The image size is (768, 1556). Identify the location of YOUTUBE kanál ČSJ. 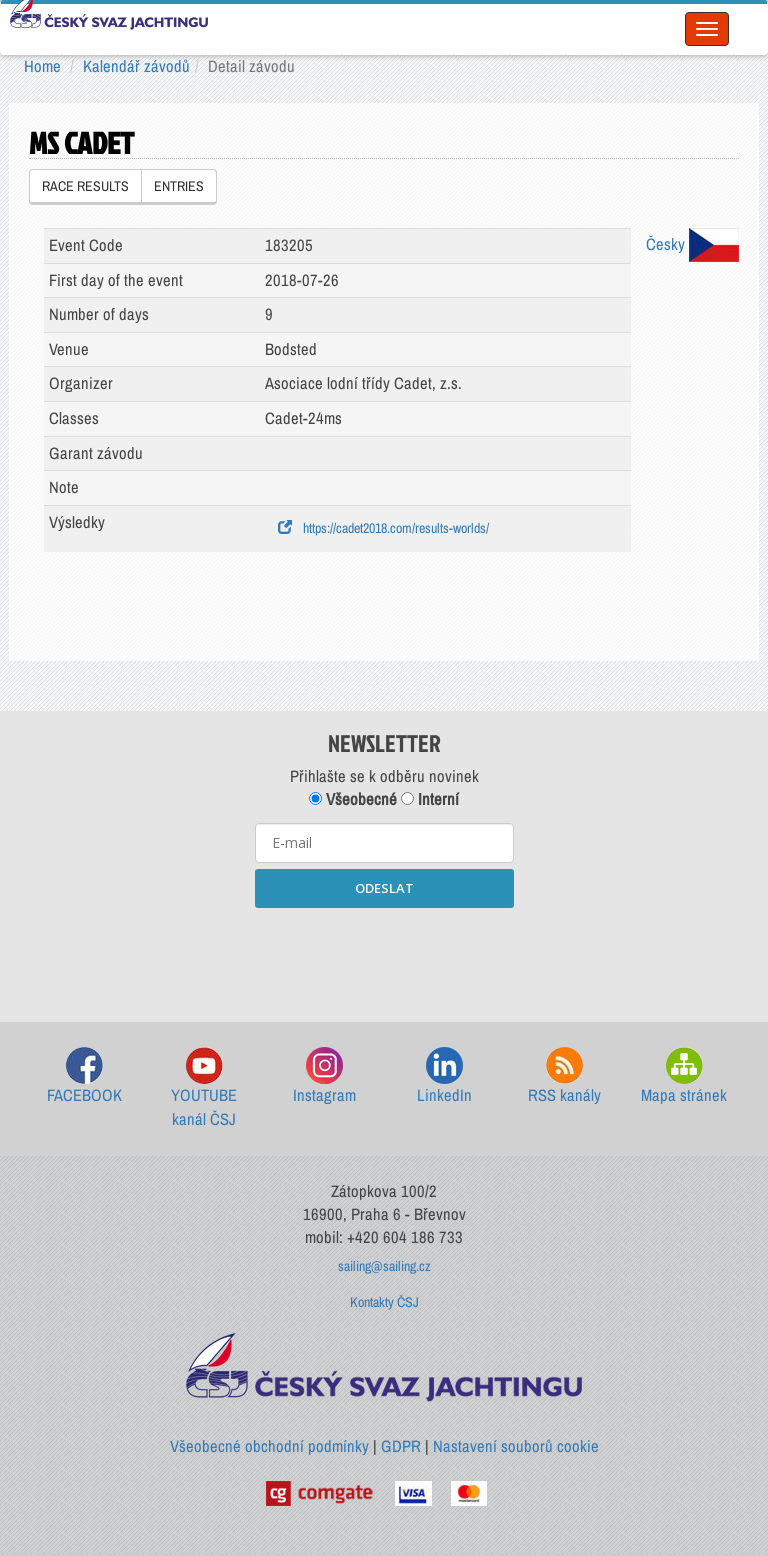
(204, 1088).